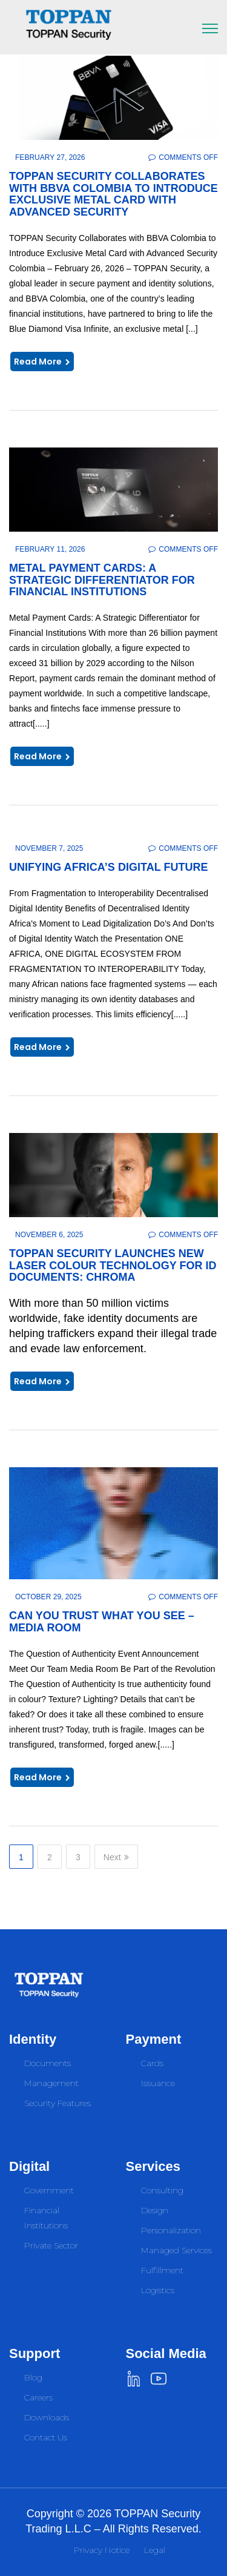 This screenshot has height=2576, width=227. What do you see at coordinates (158, 2083) in the screenshot?
I see `Issuance` at bounding box center [158, 2083].